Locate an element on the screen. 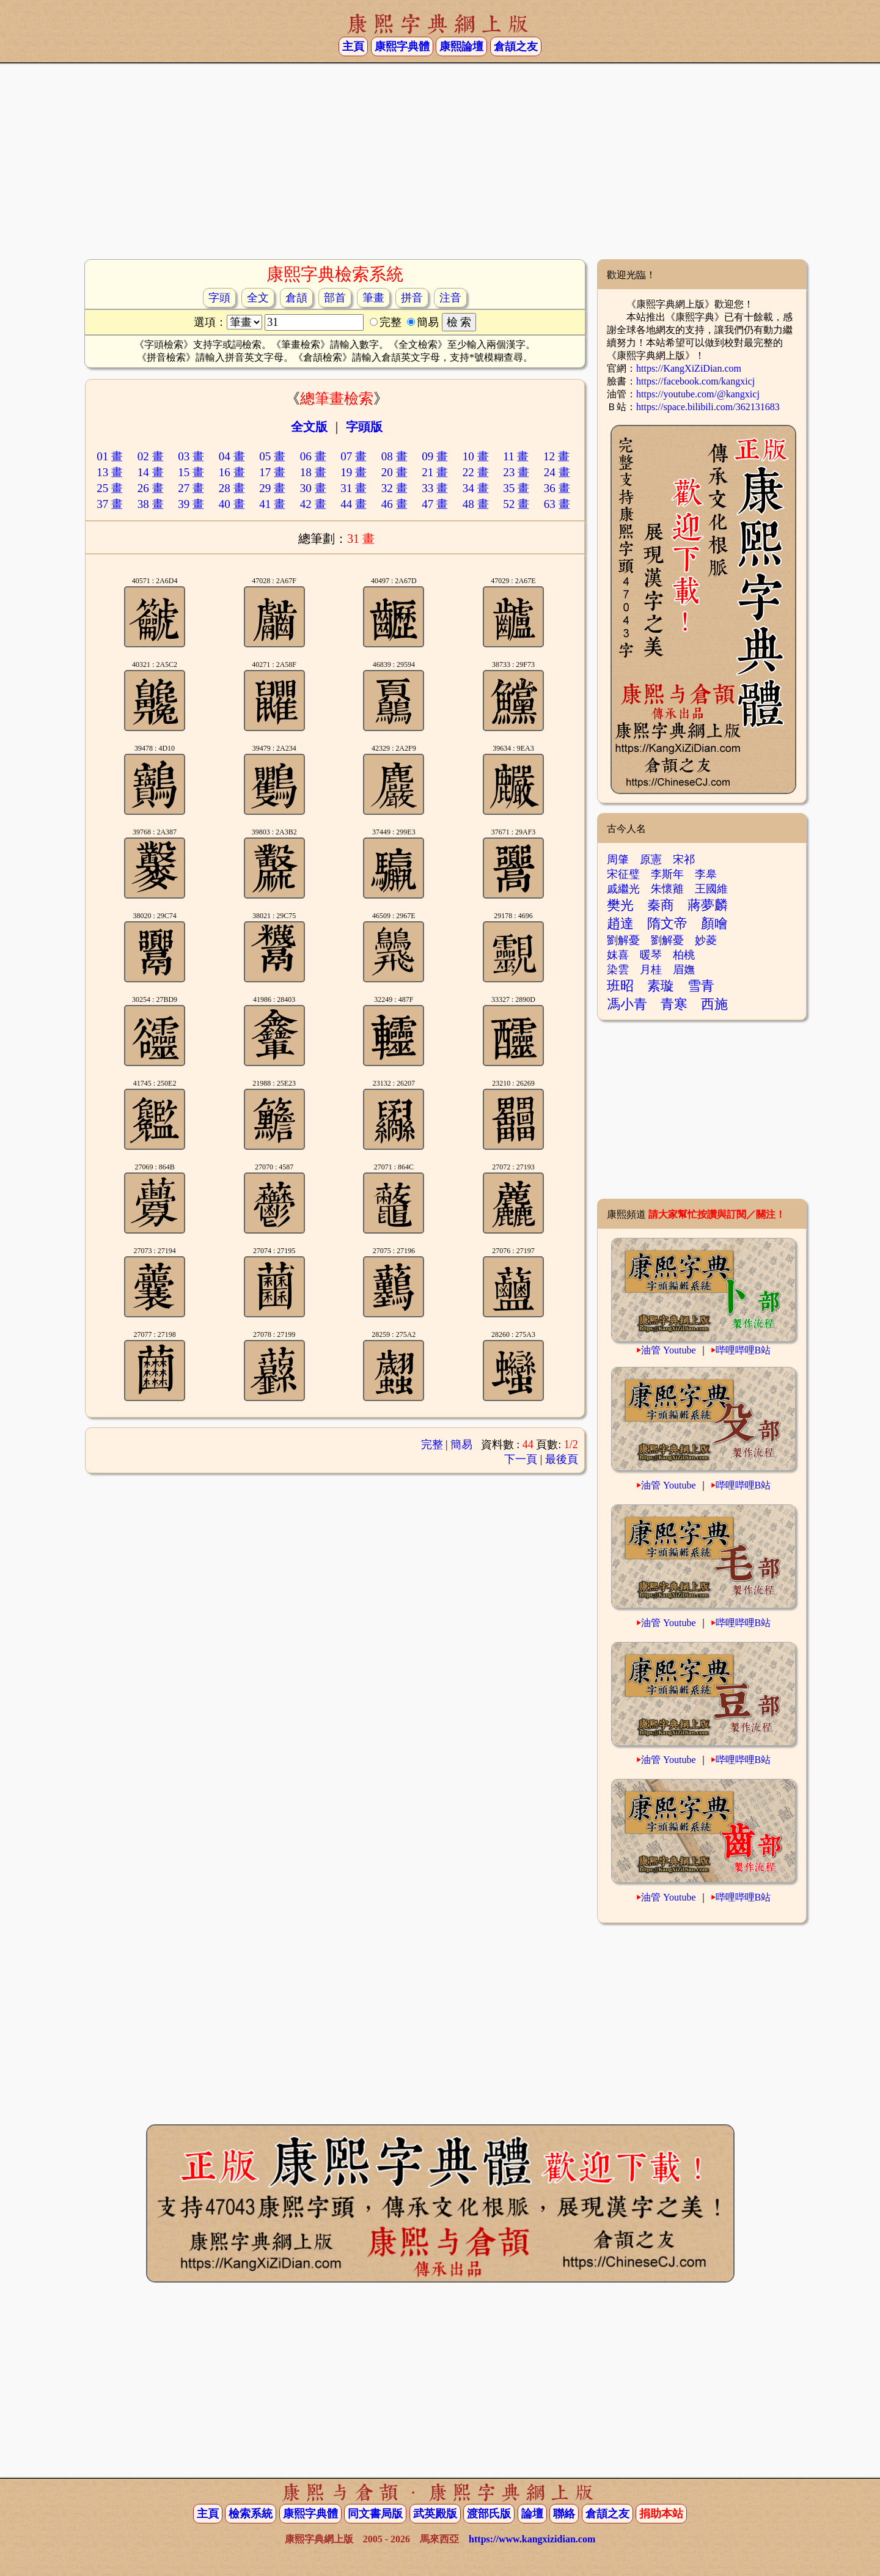  馮小青 is located at coordinates (627, 1004).